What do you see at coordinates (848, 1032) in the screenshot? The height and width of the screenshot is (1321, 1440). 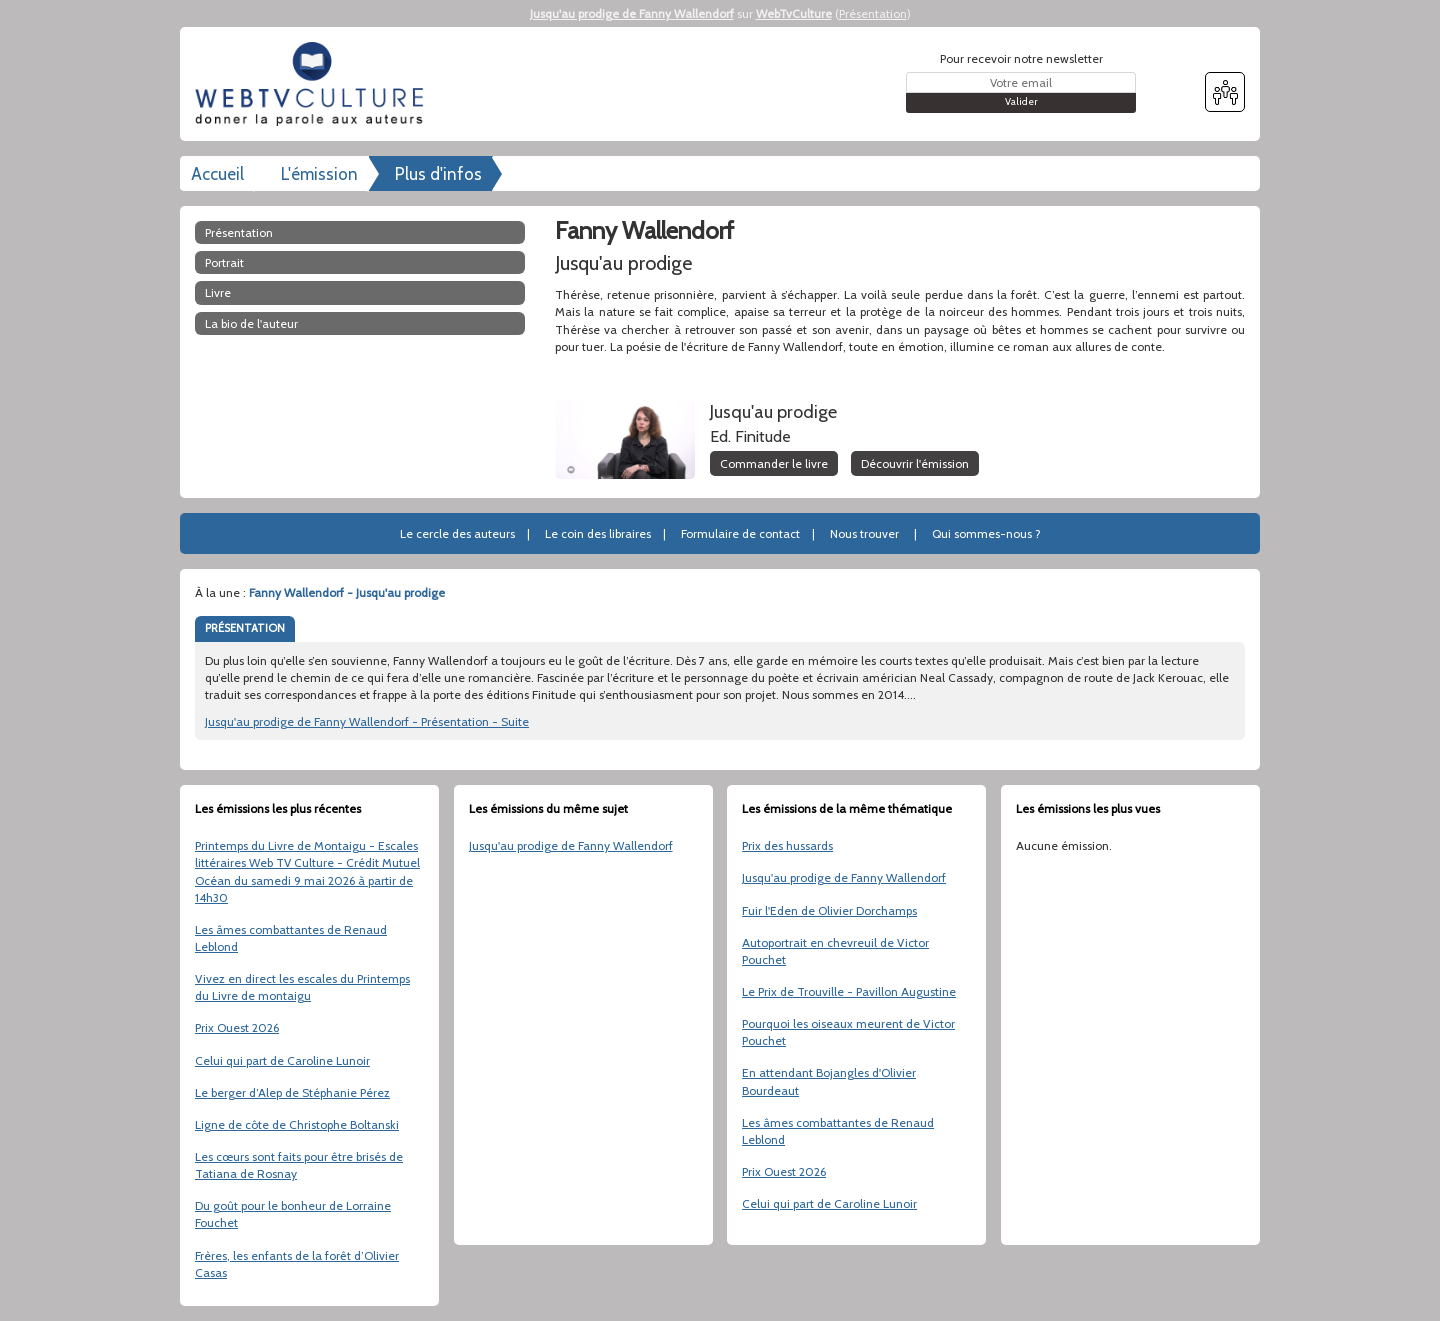 I see `Pourquoi les oiseaux meurent de Victor Pouchet` at bounding box center [848, 1032].